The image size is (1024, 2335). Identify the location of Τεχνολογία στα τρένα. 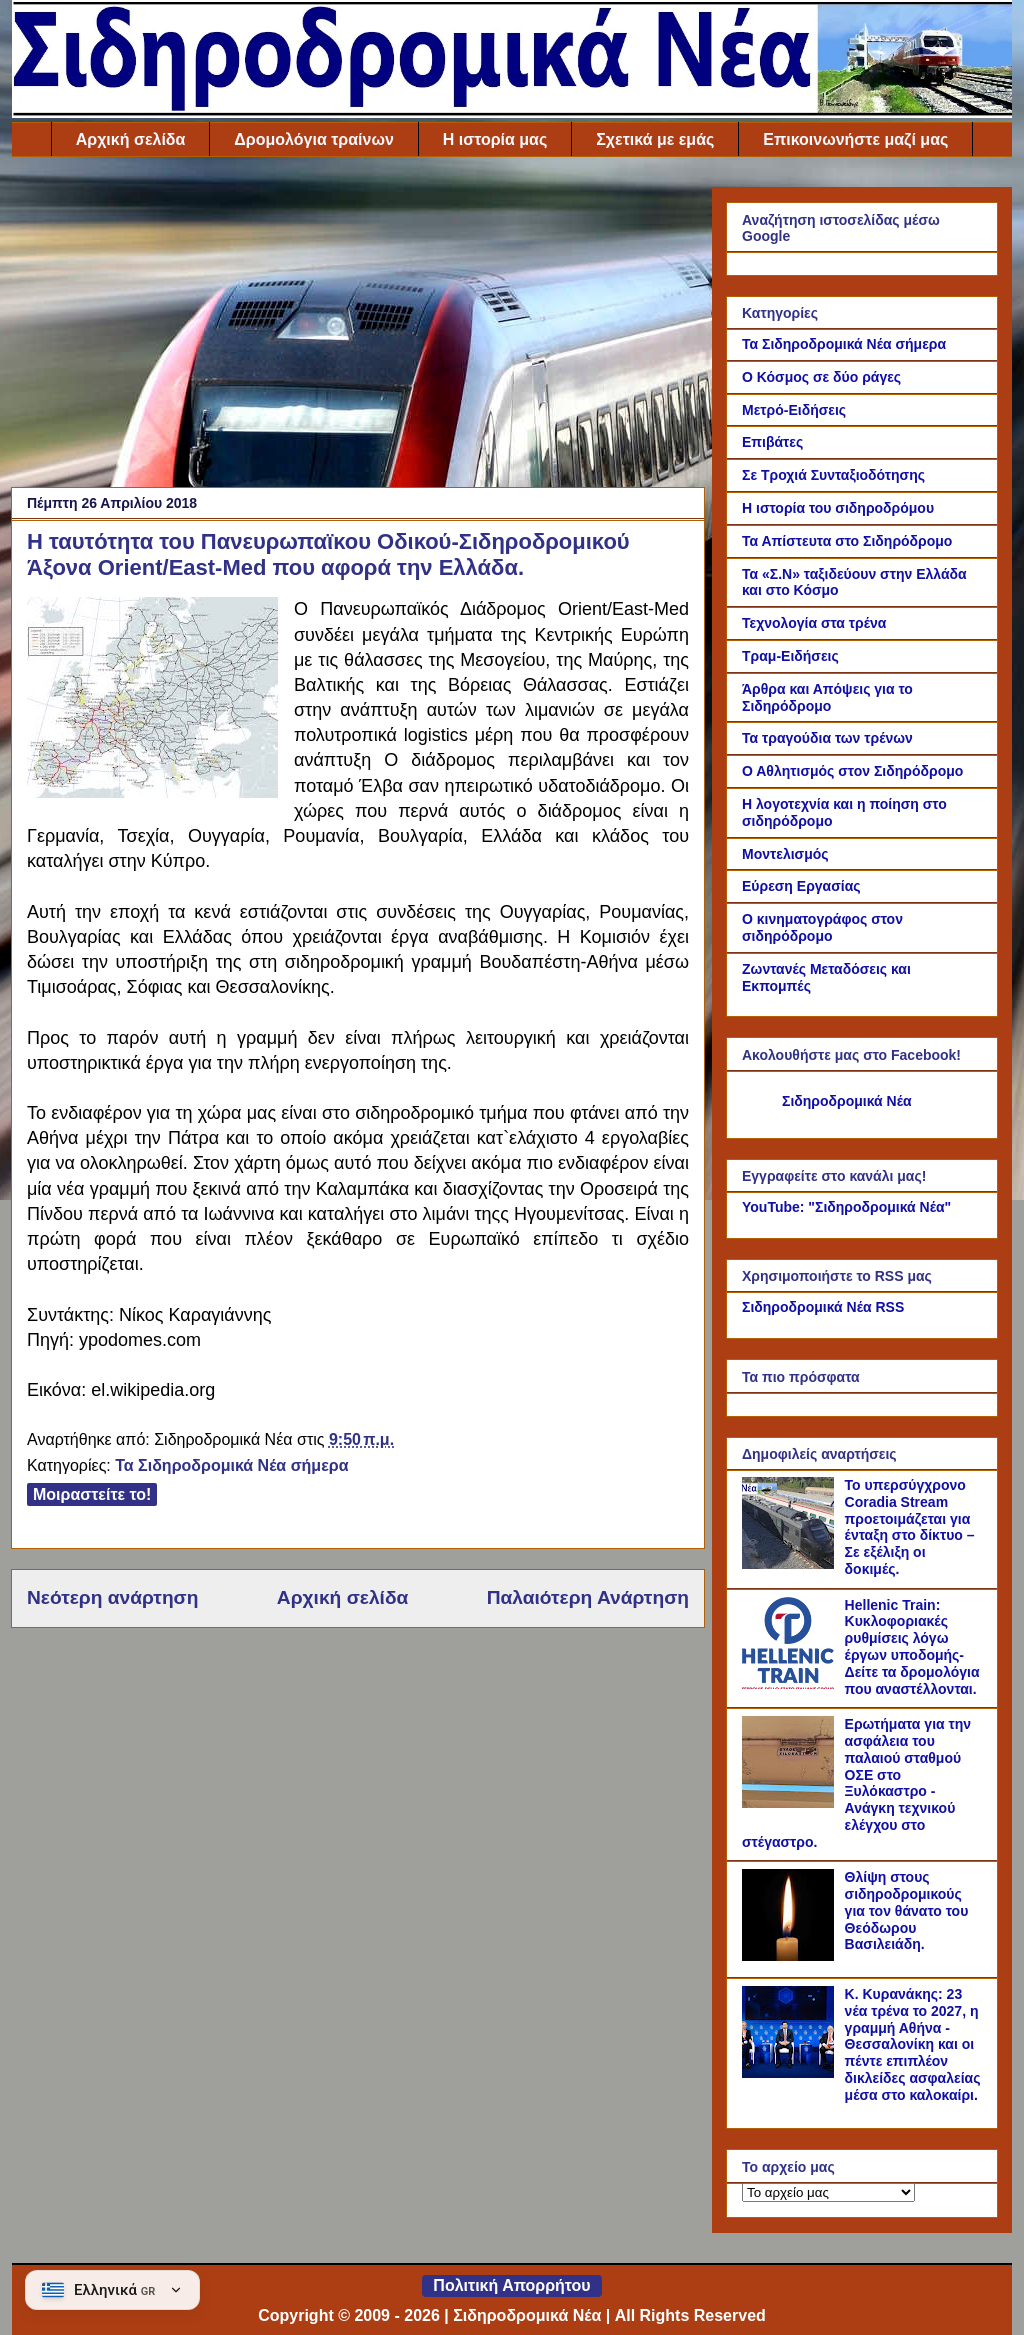
(814, 623).